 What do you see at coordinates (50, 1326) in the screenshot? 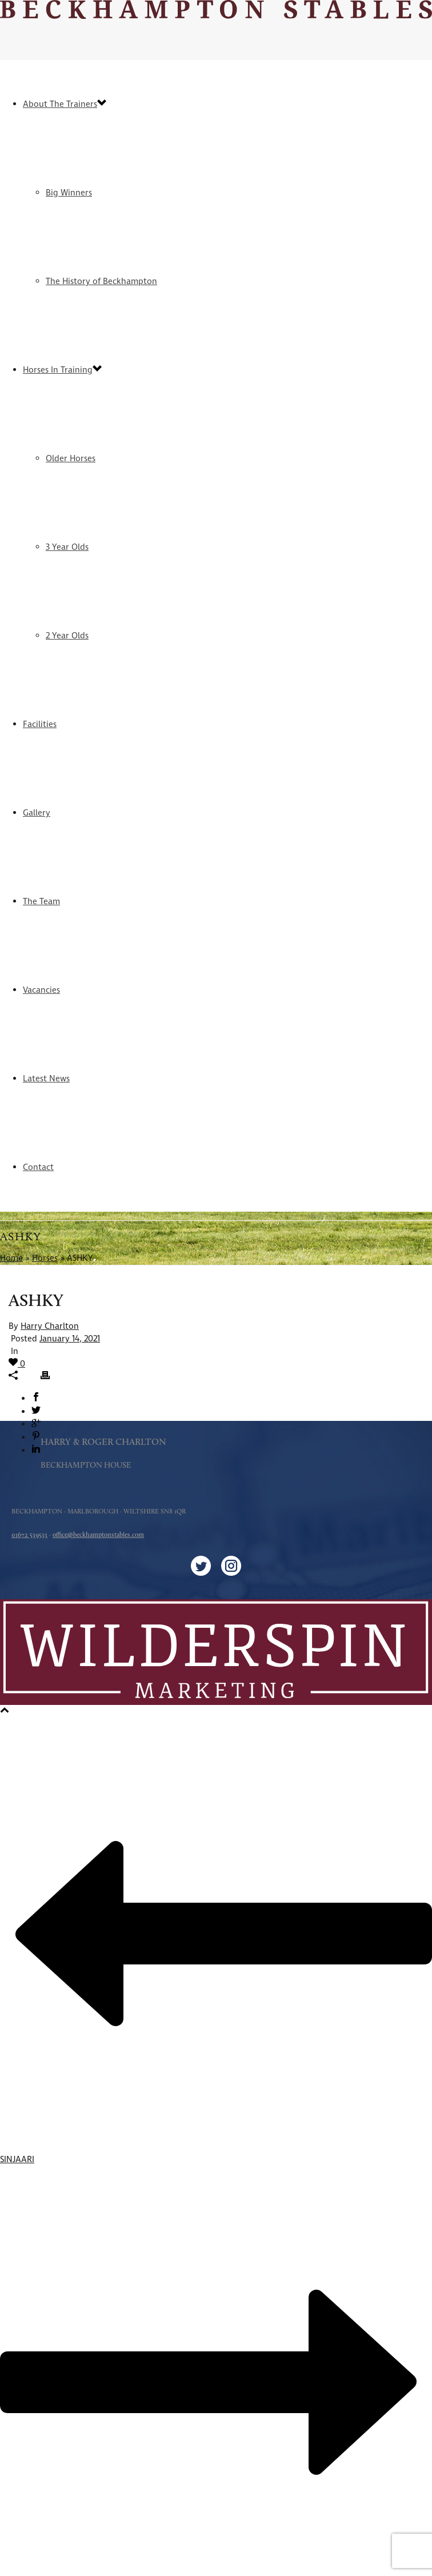
I see `Harry Charlton` at bounding box center [50, 1326].